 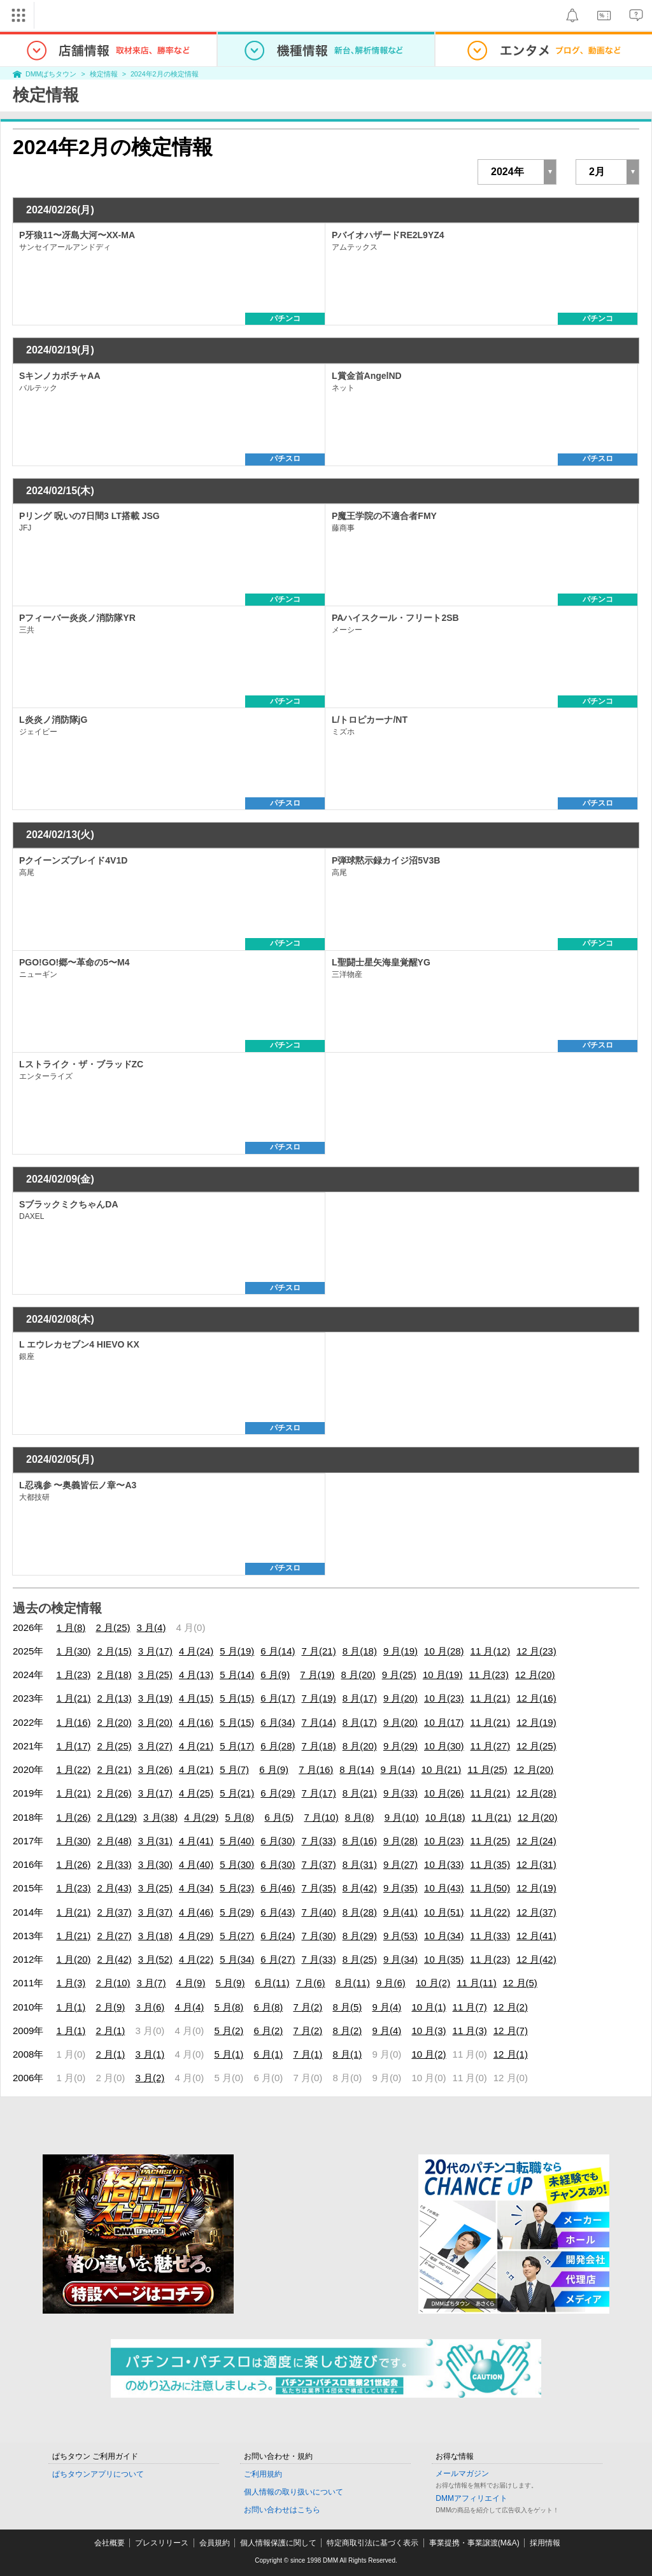 What do you see at coordinates (113, 1627) in the screenshot?
I see `2 月(25)` at bounding box center [113, 1627].